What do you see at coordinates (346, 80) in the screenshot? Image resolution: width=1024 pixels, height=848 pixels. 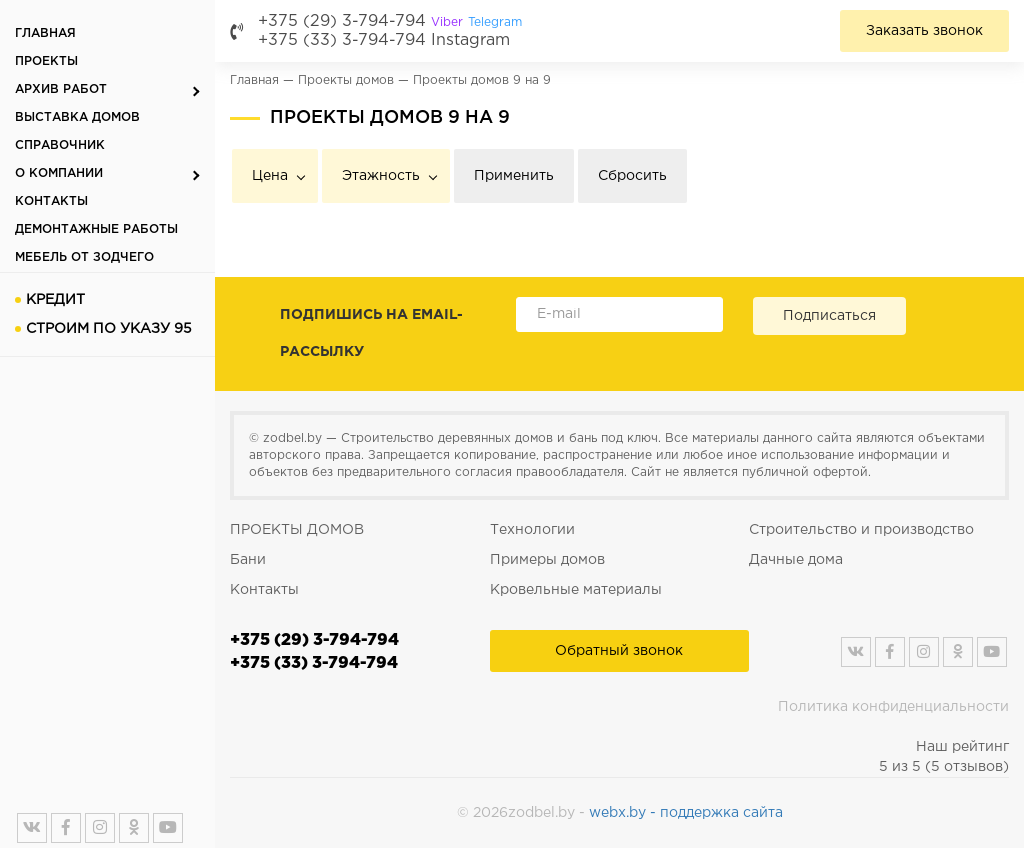 I see `Проекты домов` at bounding box center [346, 80].